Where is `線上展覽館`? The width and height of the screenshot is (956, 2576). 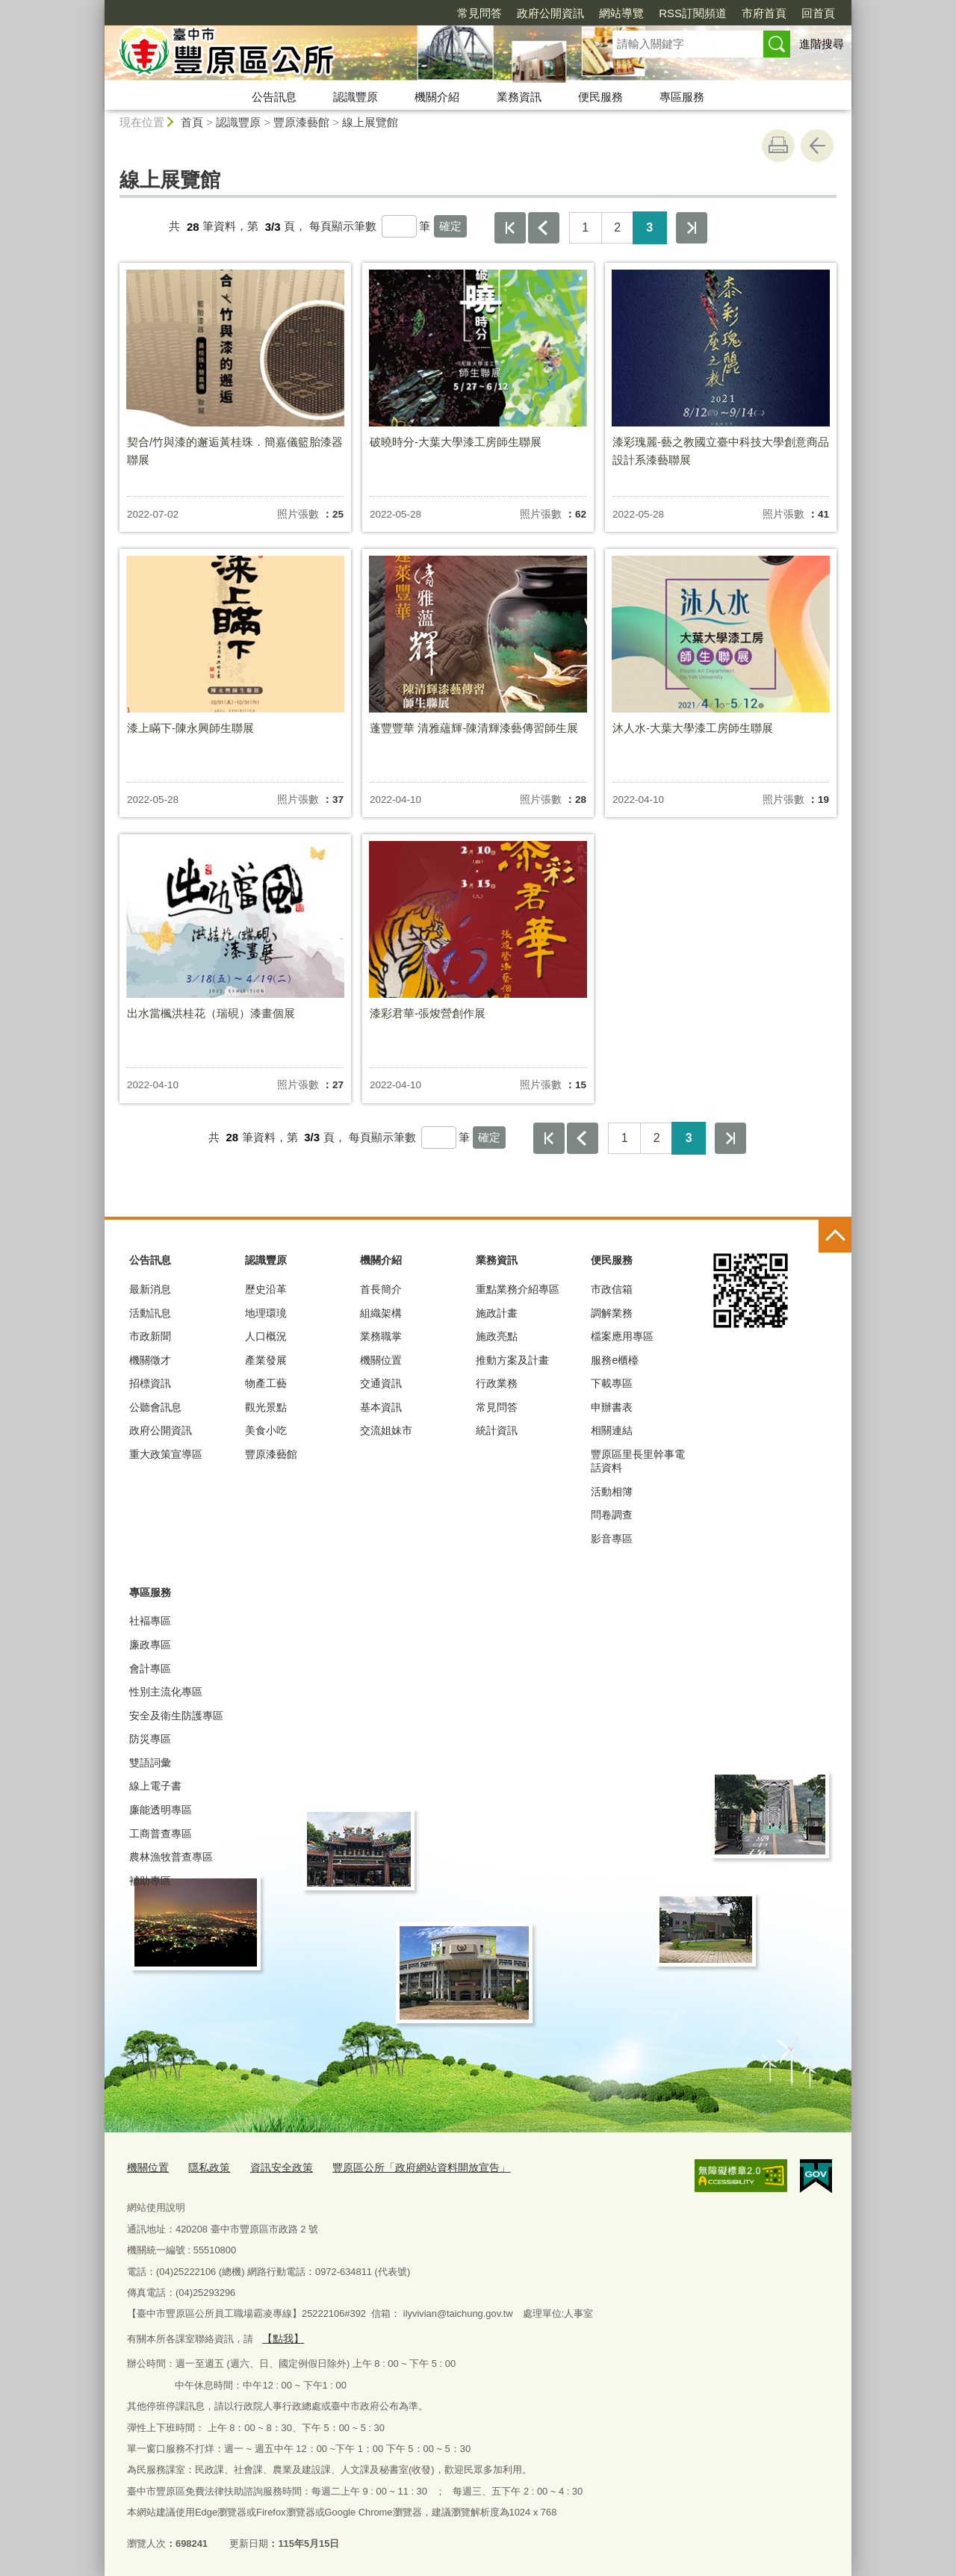
線上展覽館 is located at coordinates (370, 122).